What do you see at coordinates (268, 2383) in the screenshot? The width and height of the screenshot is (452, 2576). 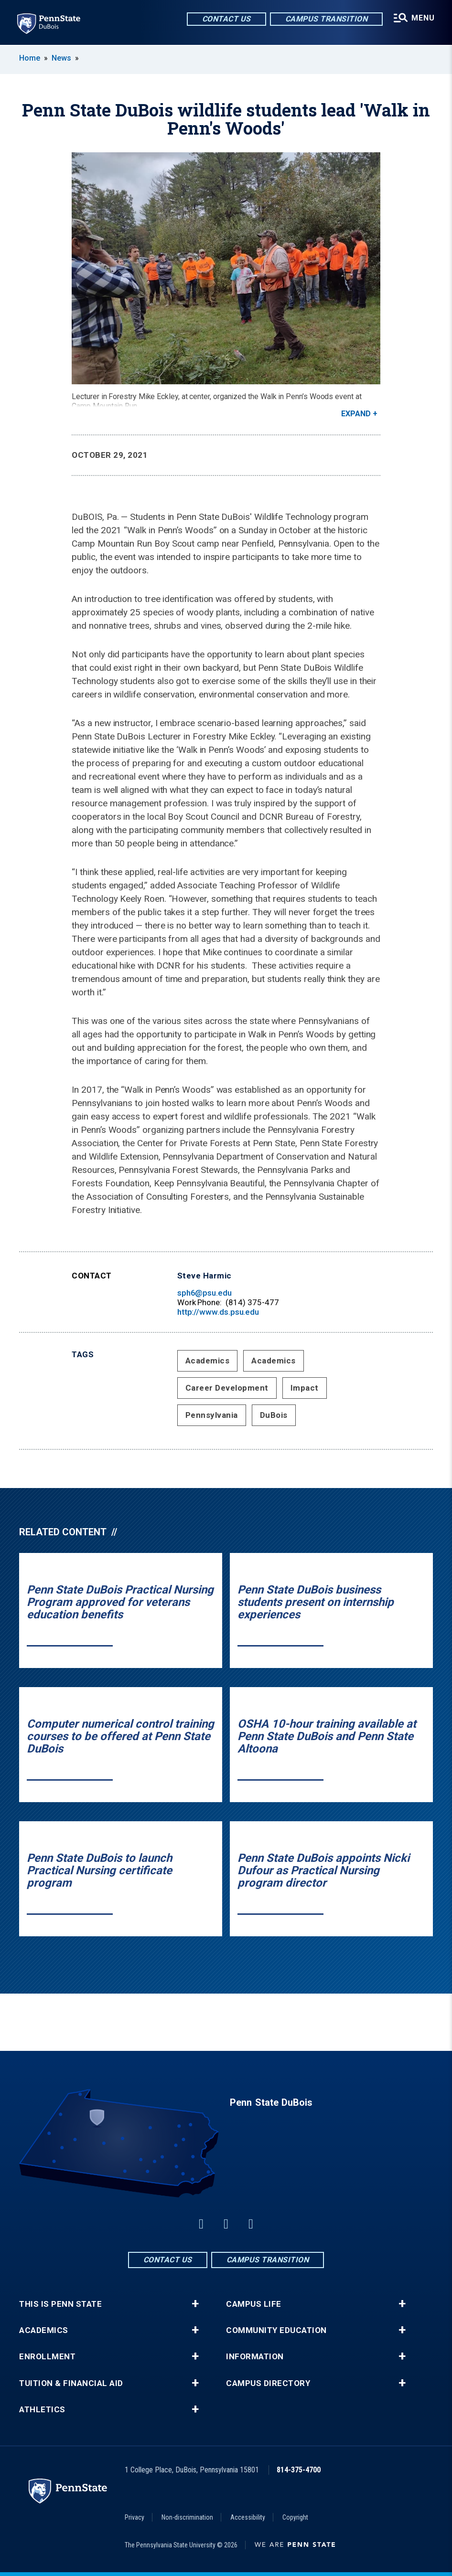 I see `Campus Directory` at bounding box center [268, 2383].